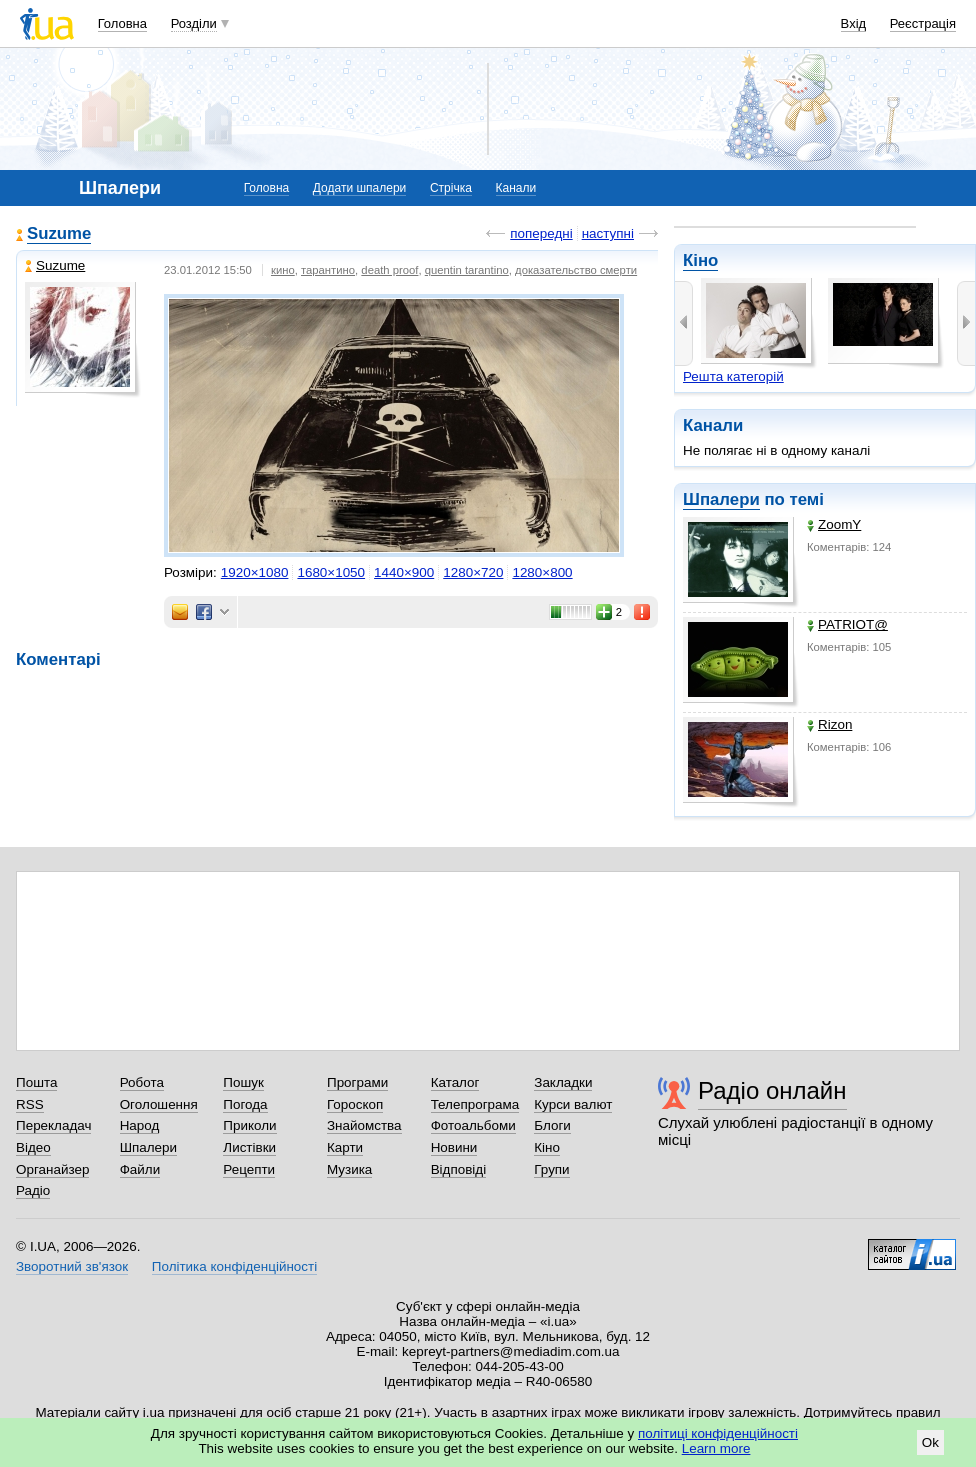  Describe the element at coordinates (721, 499) in the screenshot. I see `Шпалери` at that location.